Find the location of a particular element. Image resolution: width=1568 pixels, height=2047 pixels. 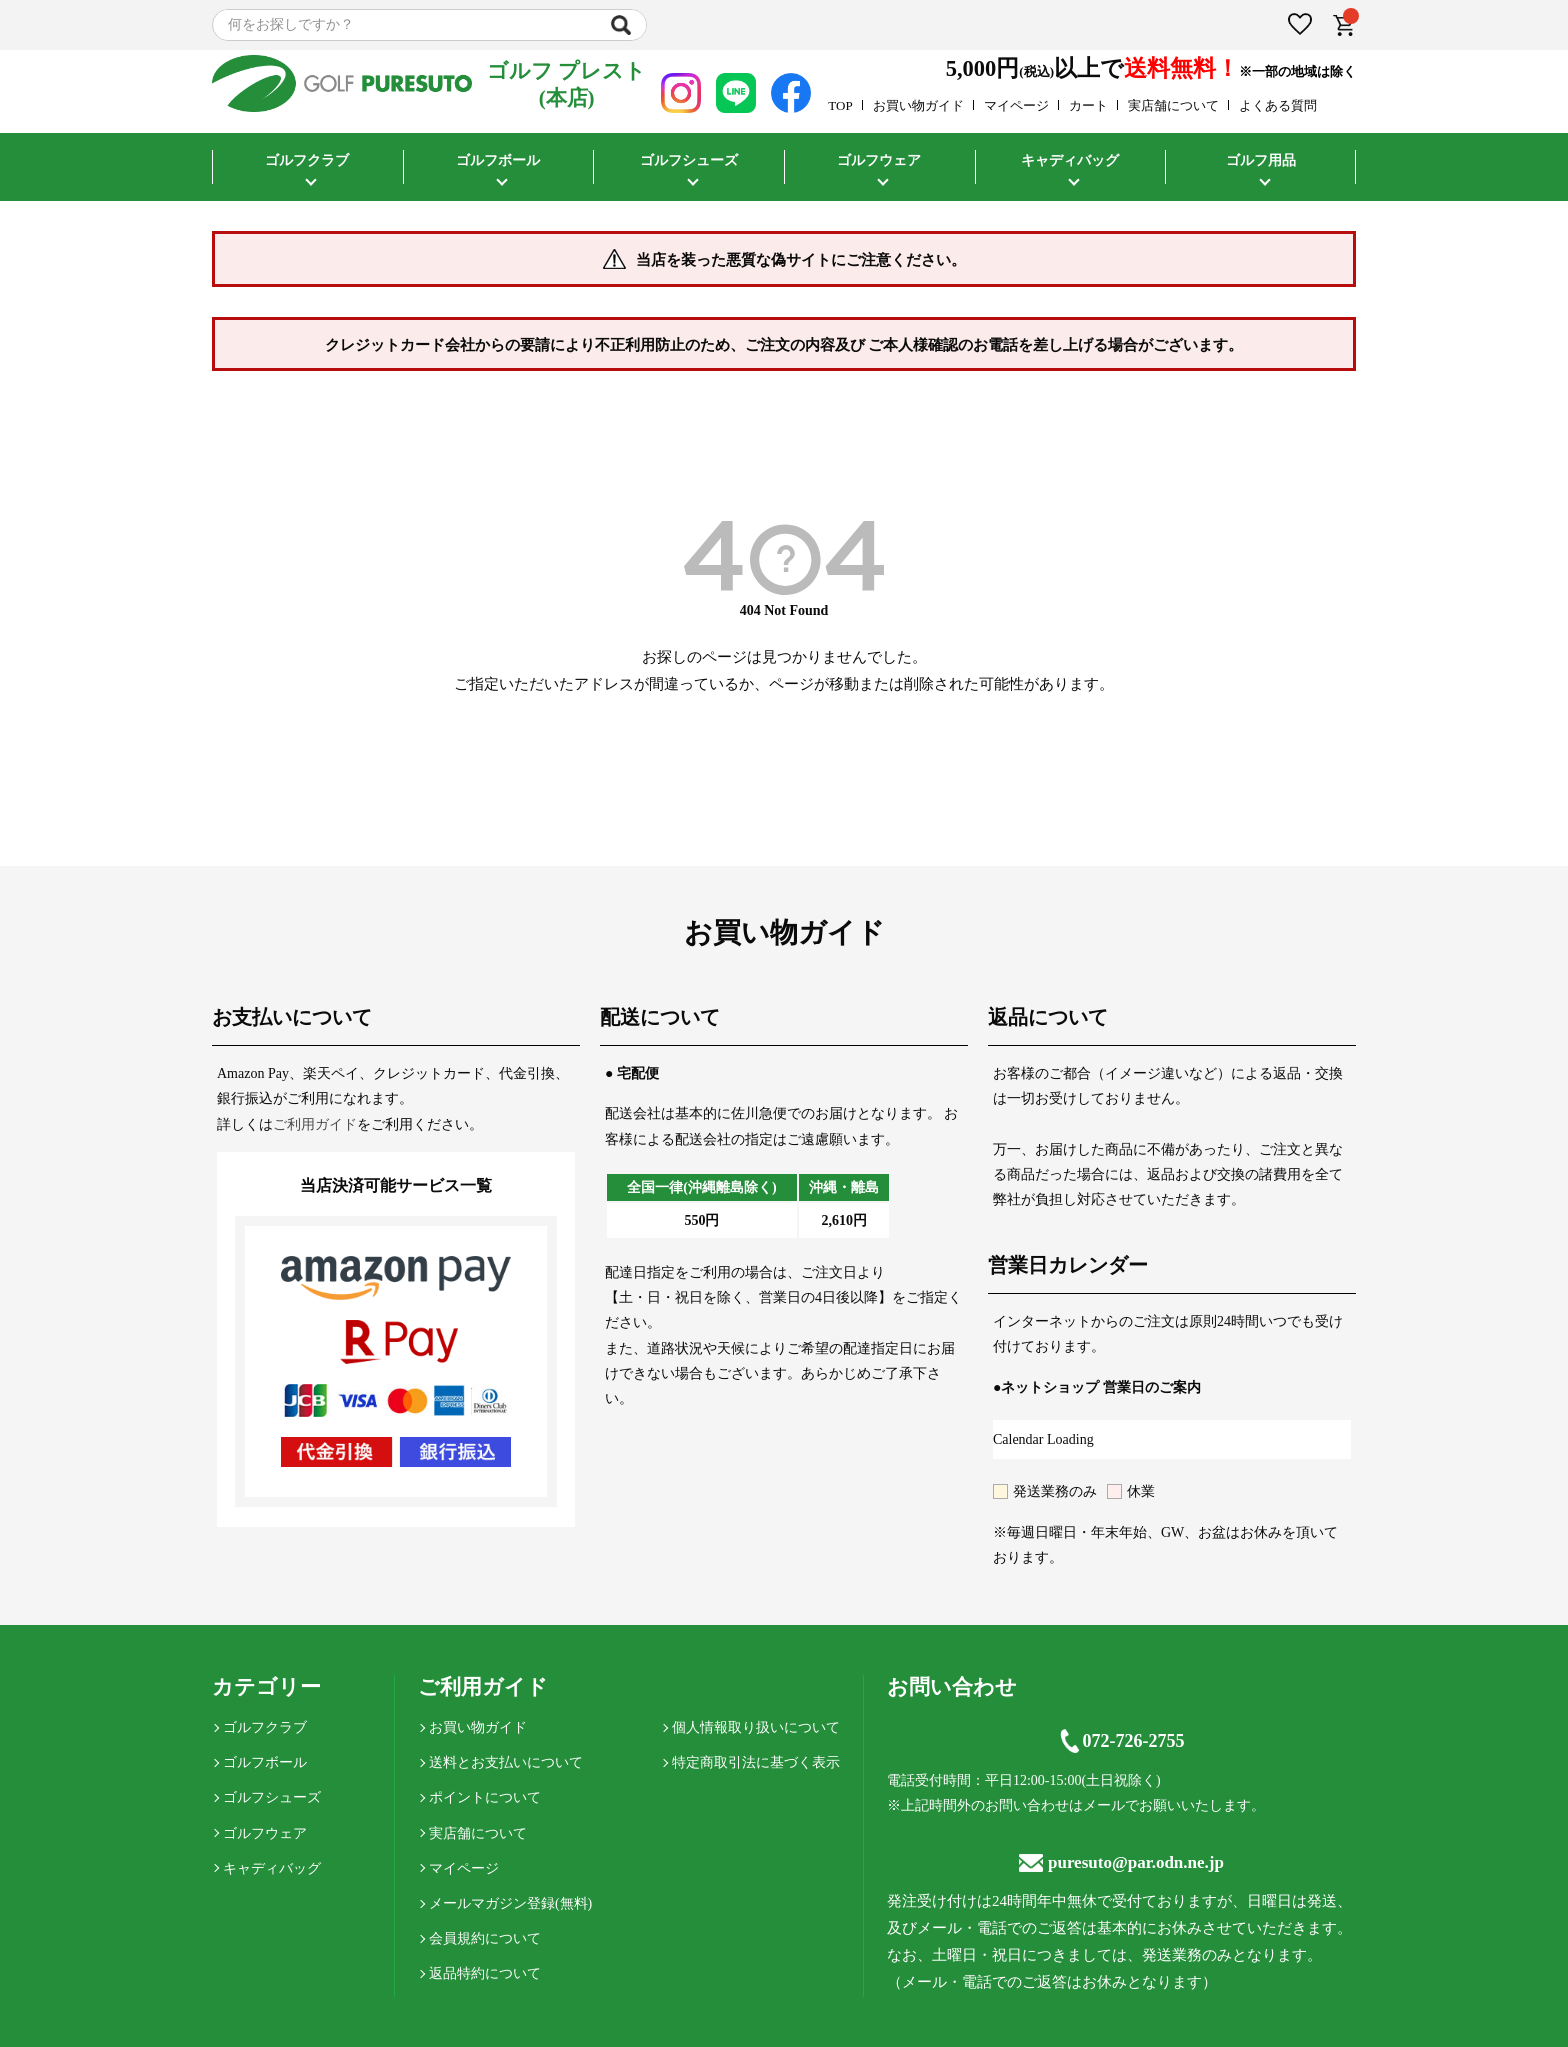

個人情報取り扱いについて is located at coordinates (756, 1727).